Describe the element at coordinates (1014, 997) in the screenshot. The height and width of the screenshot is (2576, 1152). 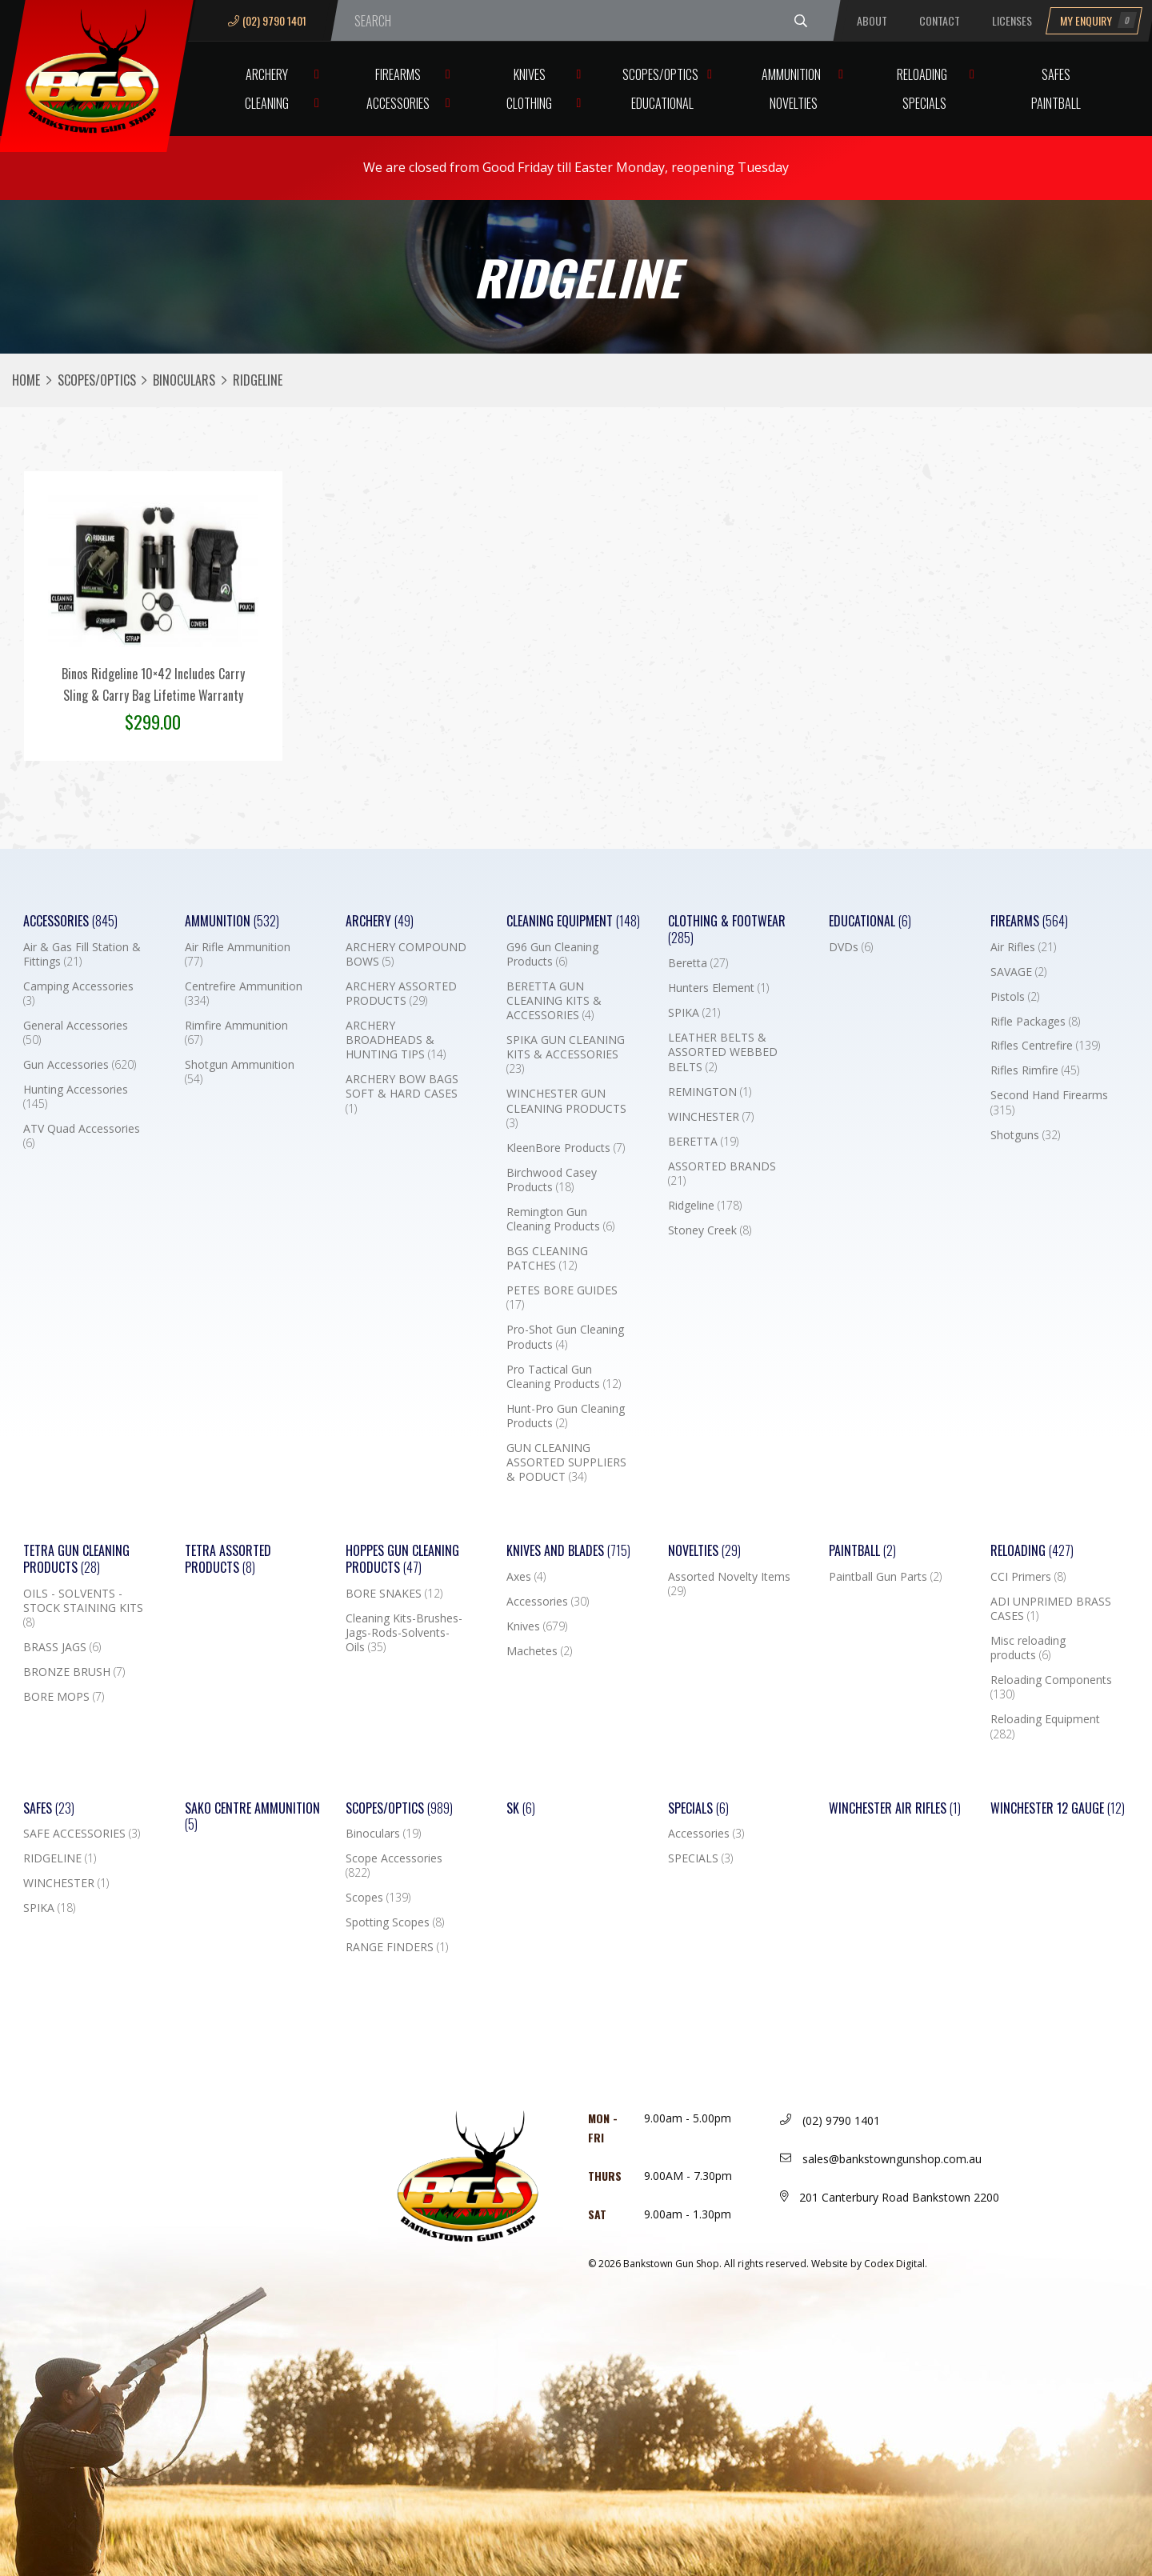
I see `Pistols` at that location.